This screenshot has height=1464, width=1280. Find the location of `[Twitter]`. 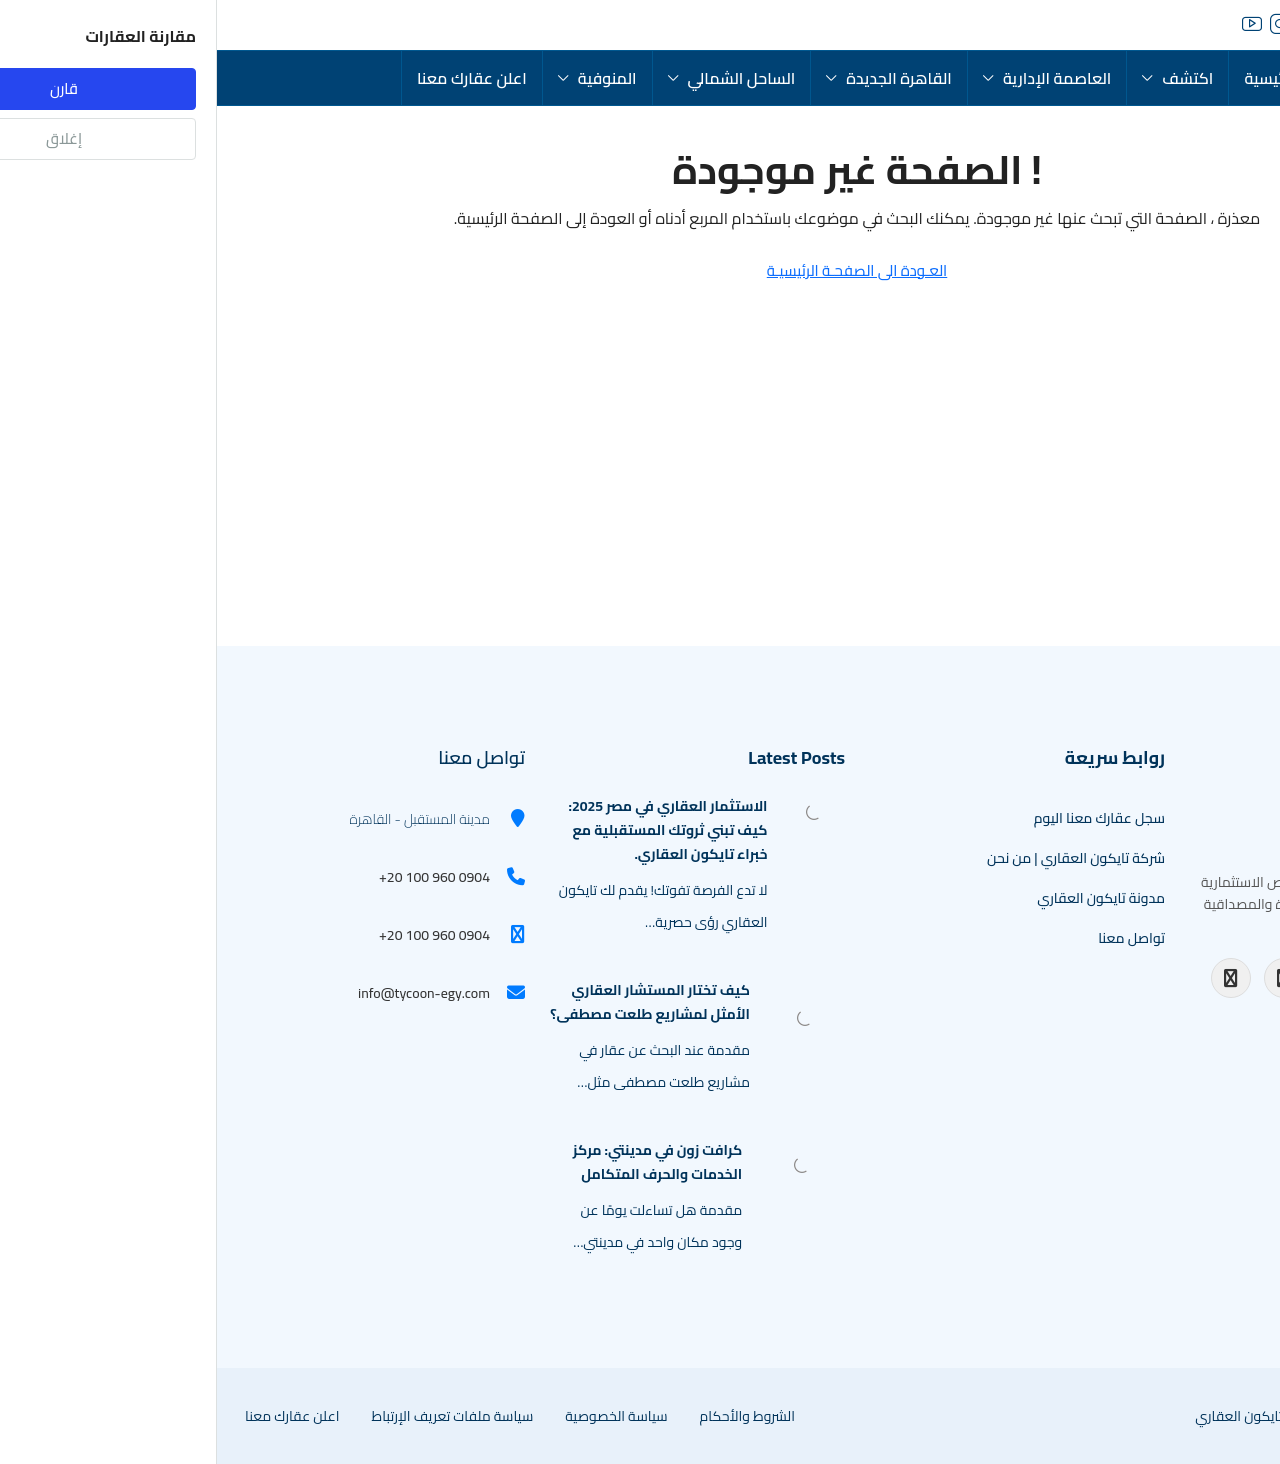

[Twitter] is located at coordinates (1226, 978).